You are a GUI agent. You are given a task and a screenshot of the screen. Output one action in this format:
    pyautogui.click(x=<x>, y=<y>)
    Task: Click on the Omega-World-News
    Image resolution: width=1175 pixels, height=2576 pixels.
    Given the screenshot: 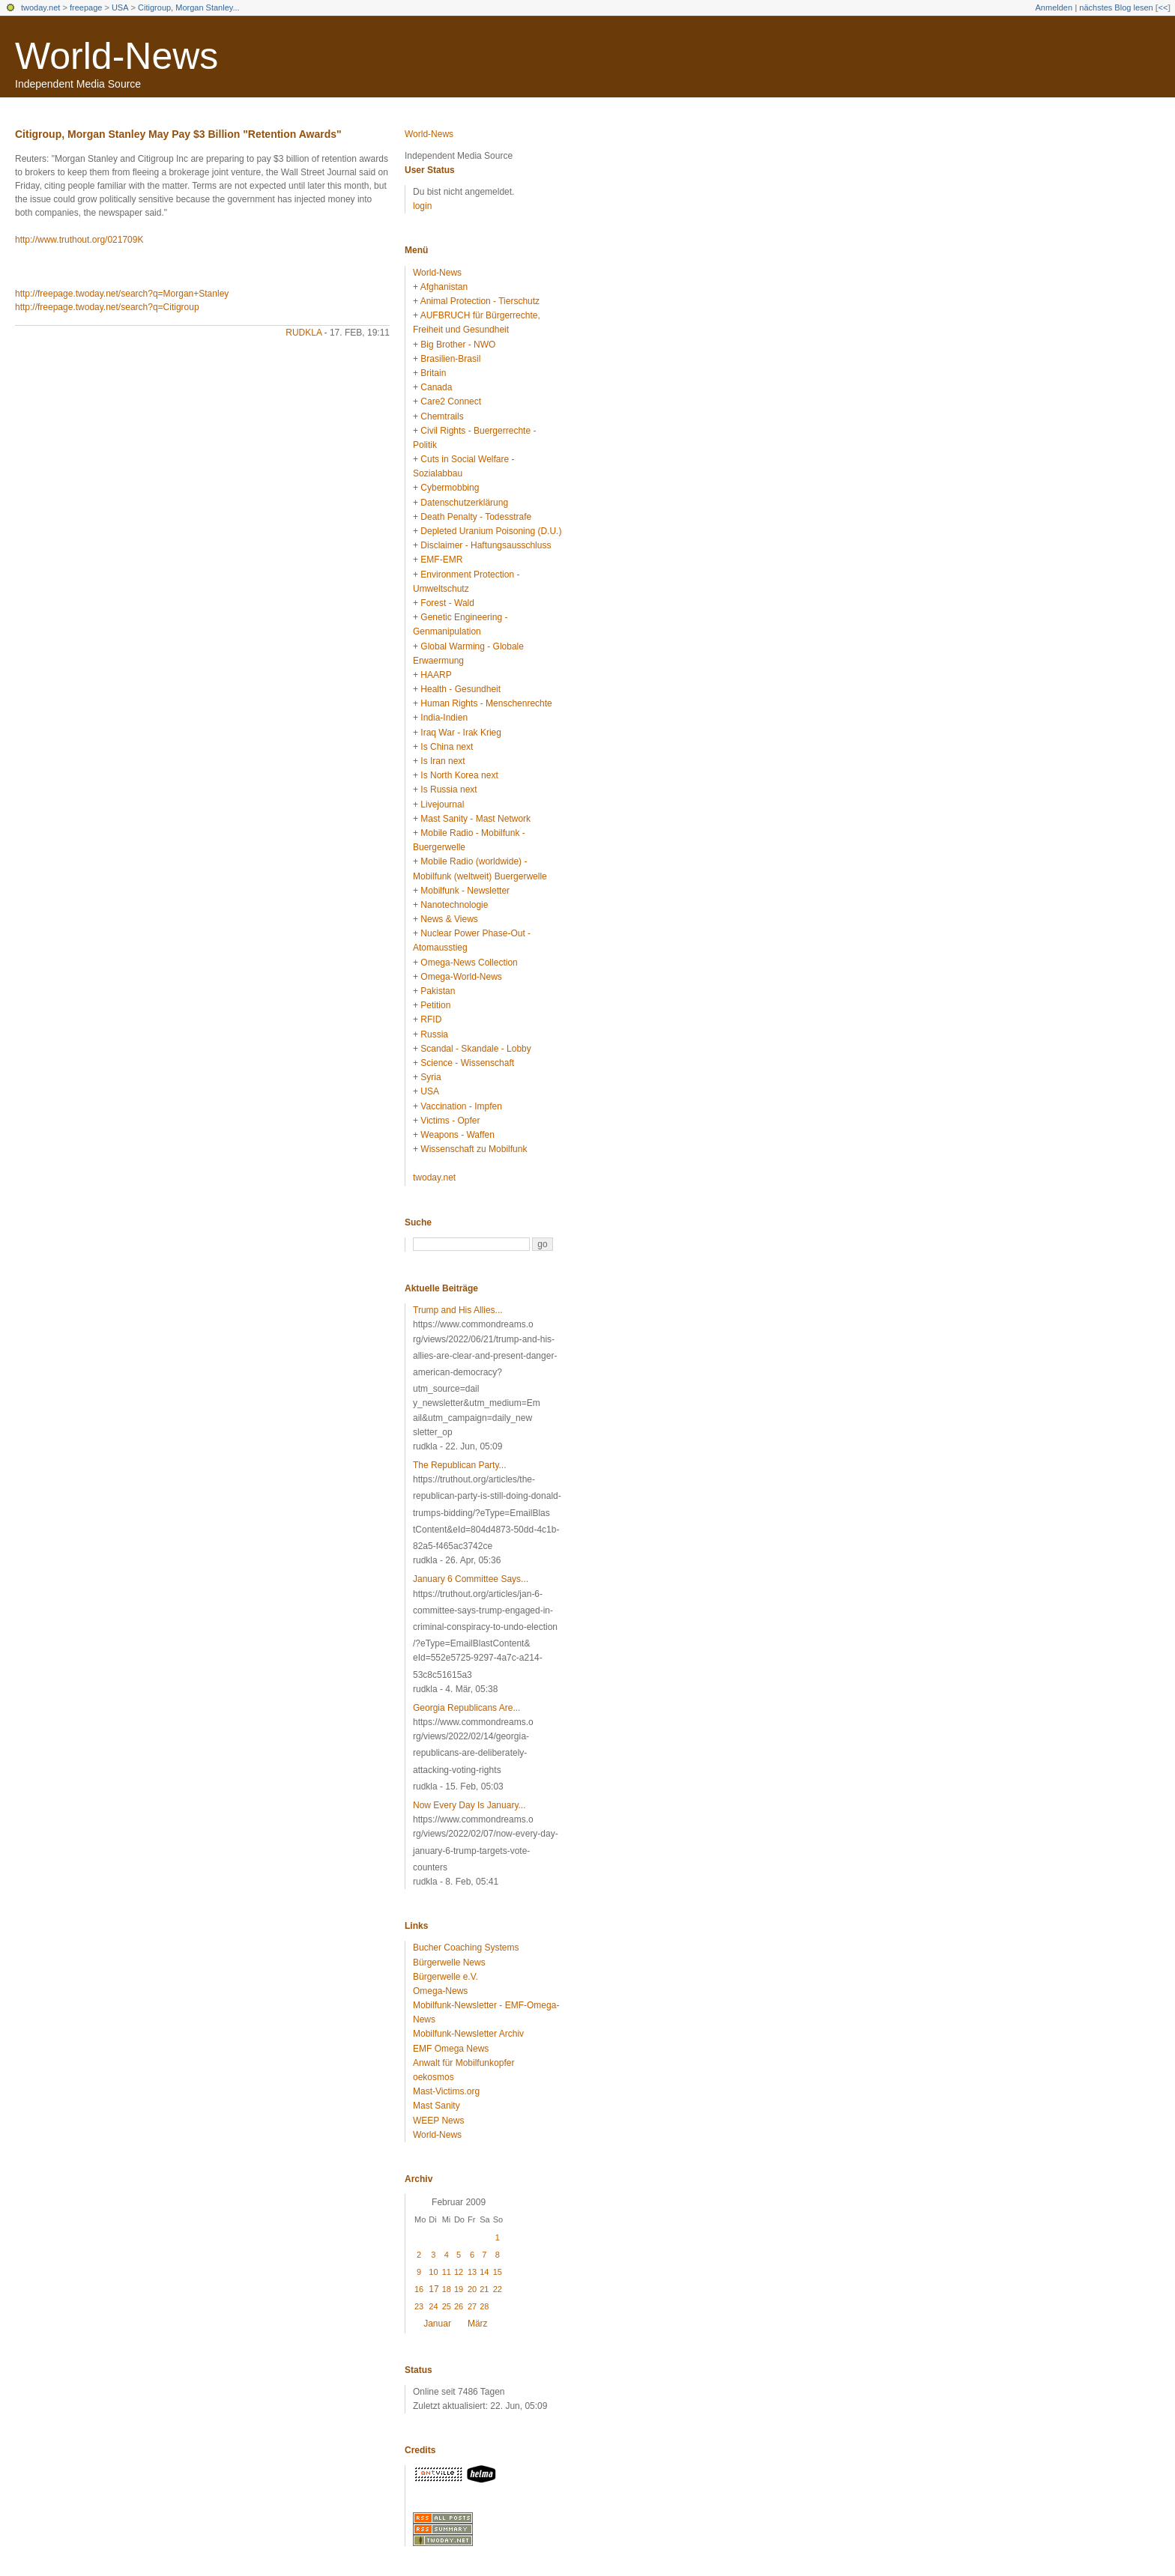 What is the action you would take?
    pyautogui.click(x=460, y=977)
    